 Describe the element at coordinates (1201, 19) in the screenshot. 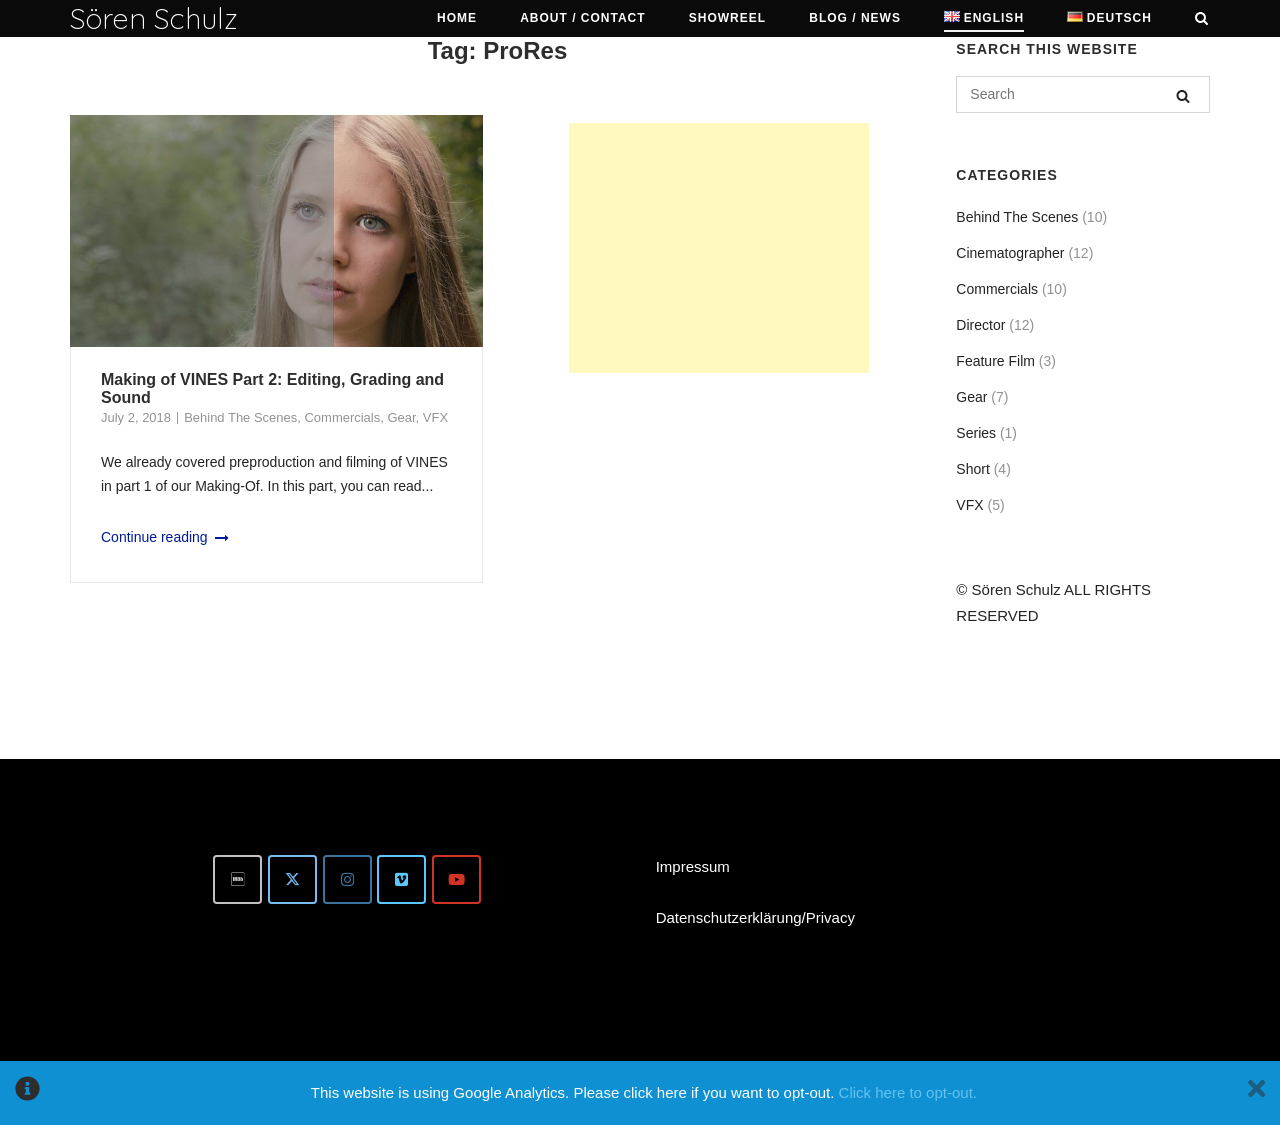

I see `[Open Search]` at that location.